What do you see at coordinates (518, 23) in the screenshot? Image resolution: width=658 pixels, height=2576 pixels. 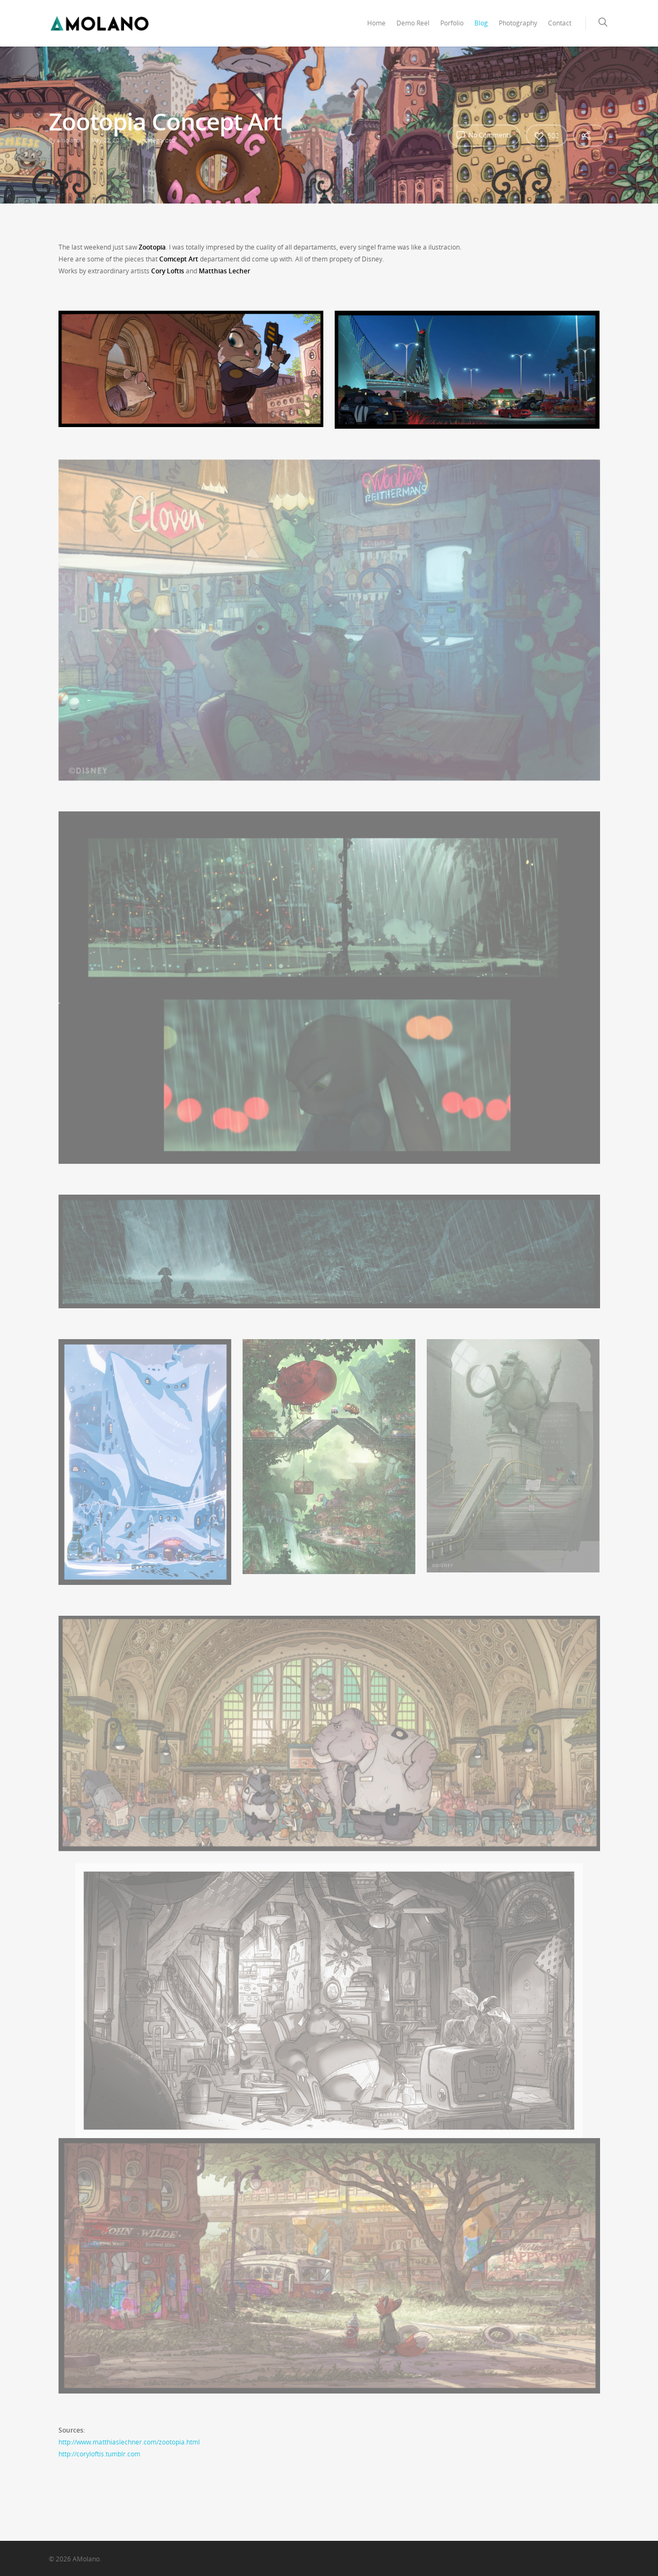 I see `Photography` at bounding box center [518, 23].